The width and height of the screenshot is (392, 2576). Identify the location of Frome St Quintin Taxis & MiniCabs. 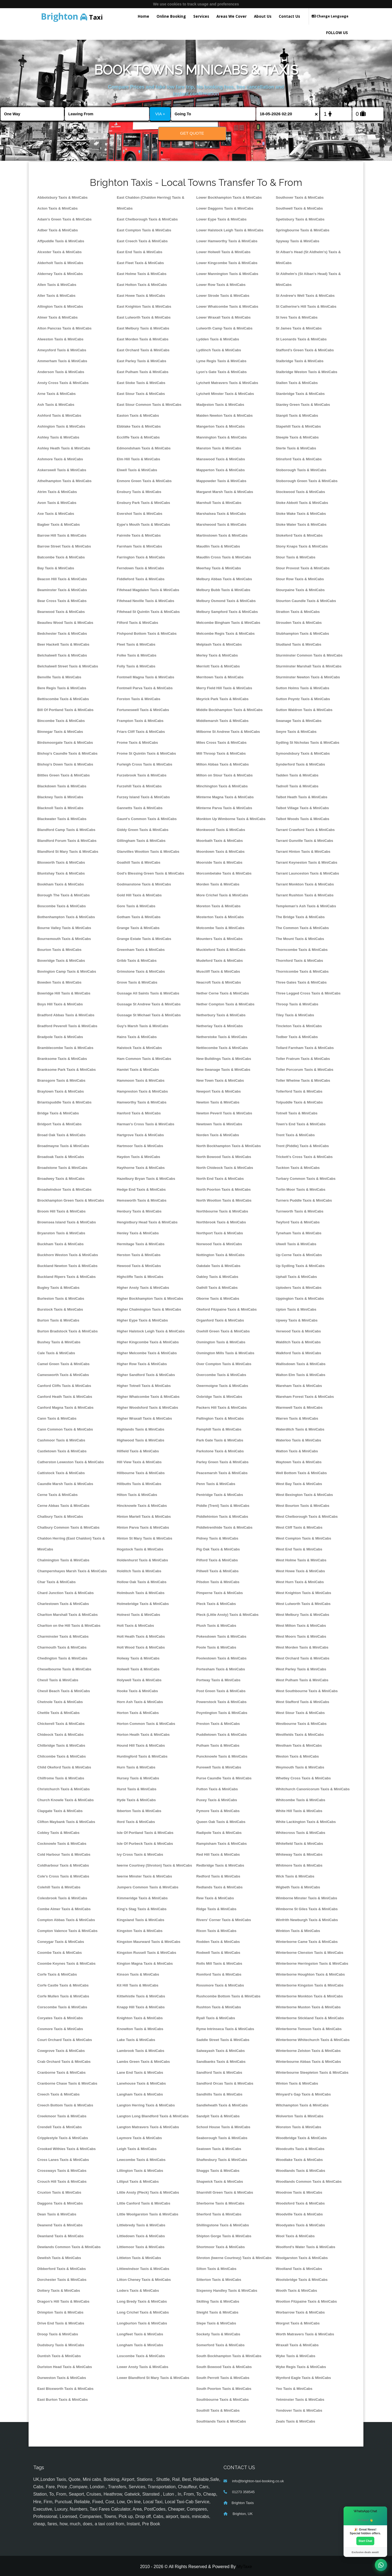
(146, 753).